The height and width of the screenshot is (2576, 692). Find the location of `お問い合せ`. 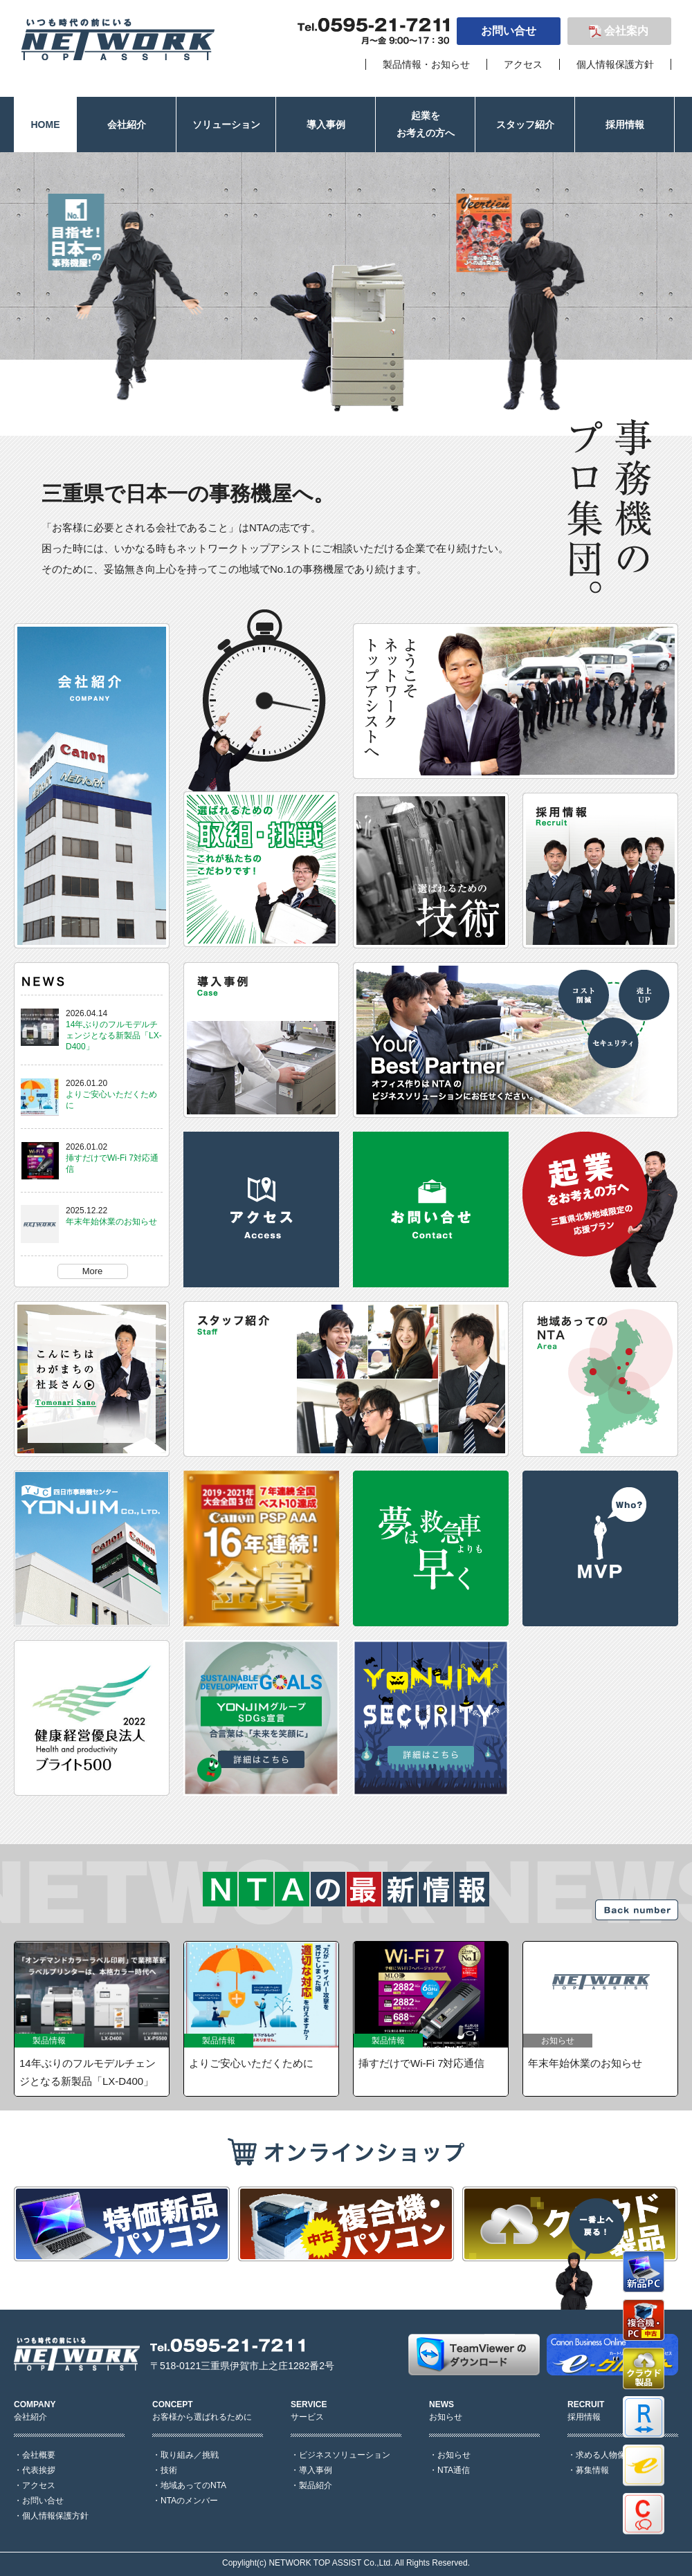

お問い合せ is located at coordinates (508, 31).